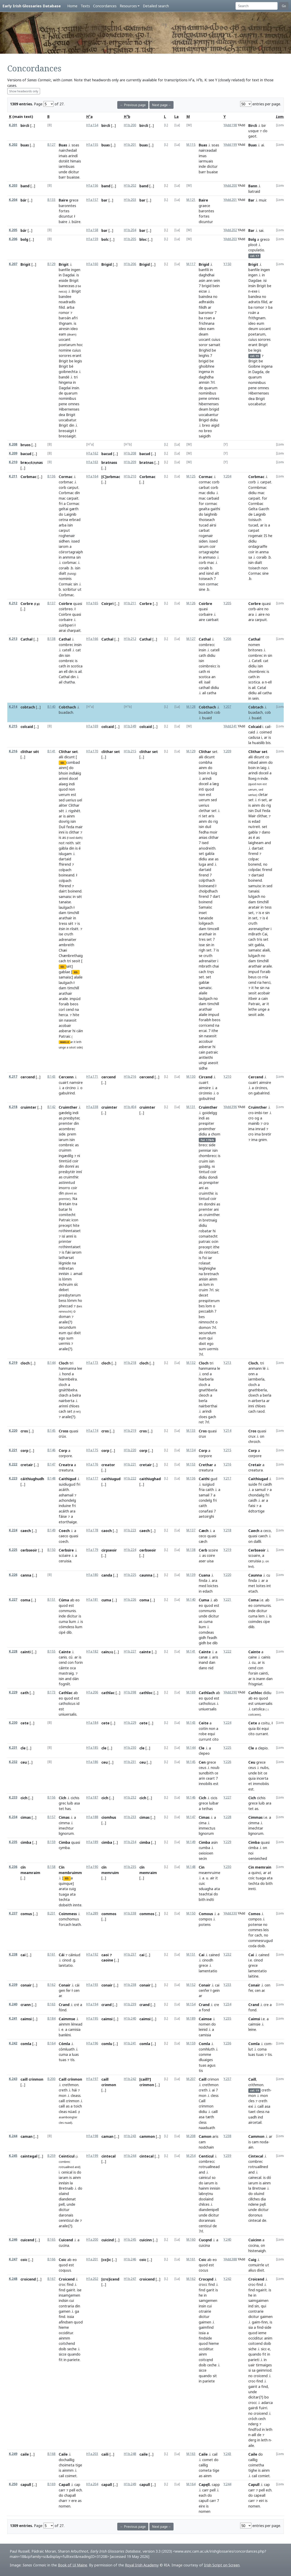  I want to click on et, so click(250, 1783).